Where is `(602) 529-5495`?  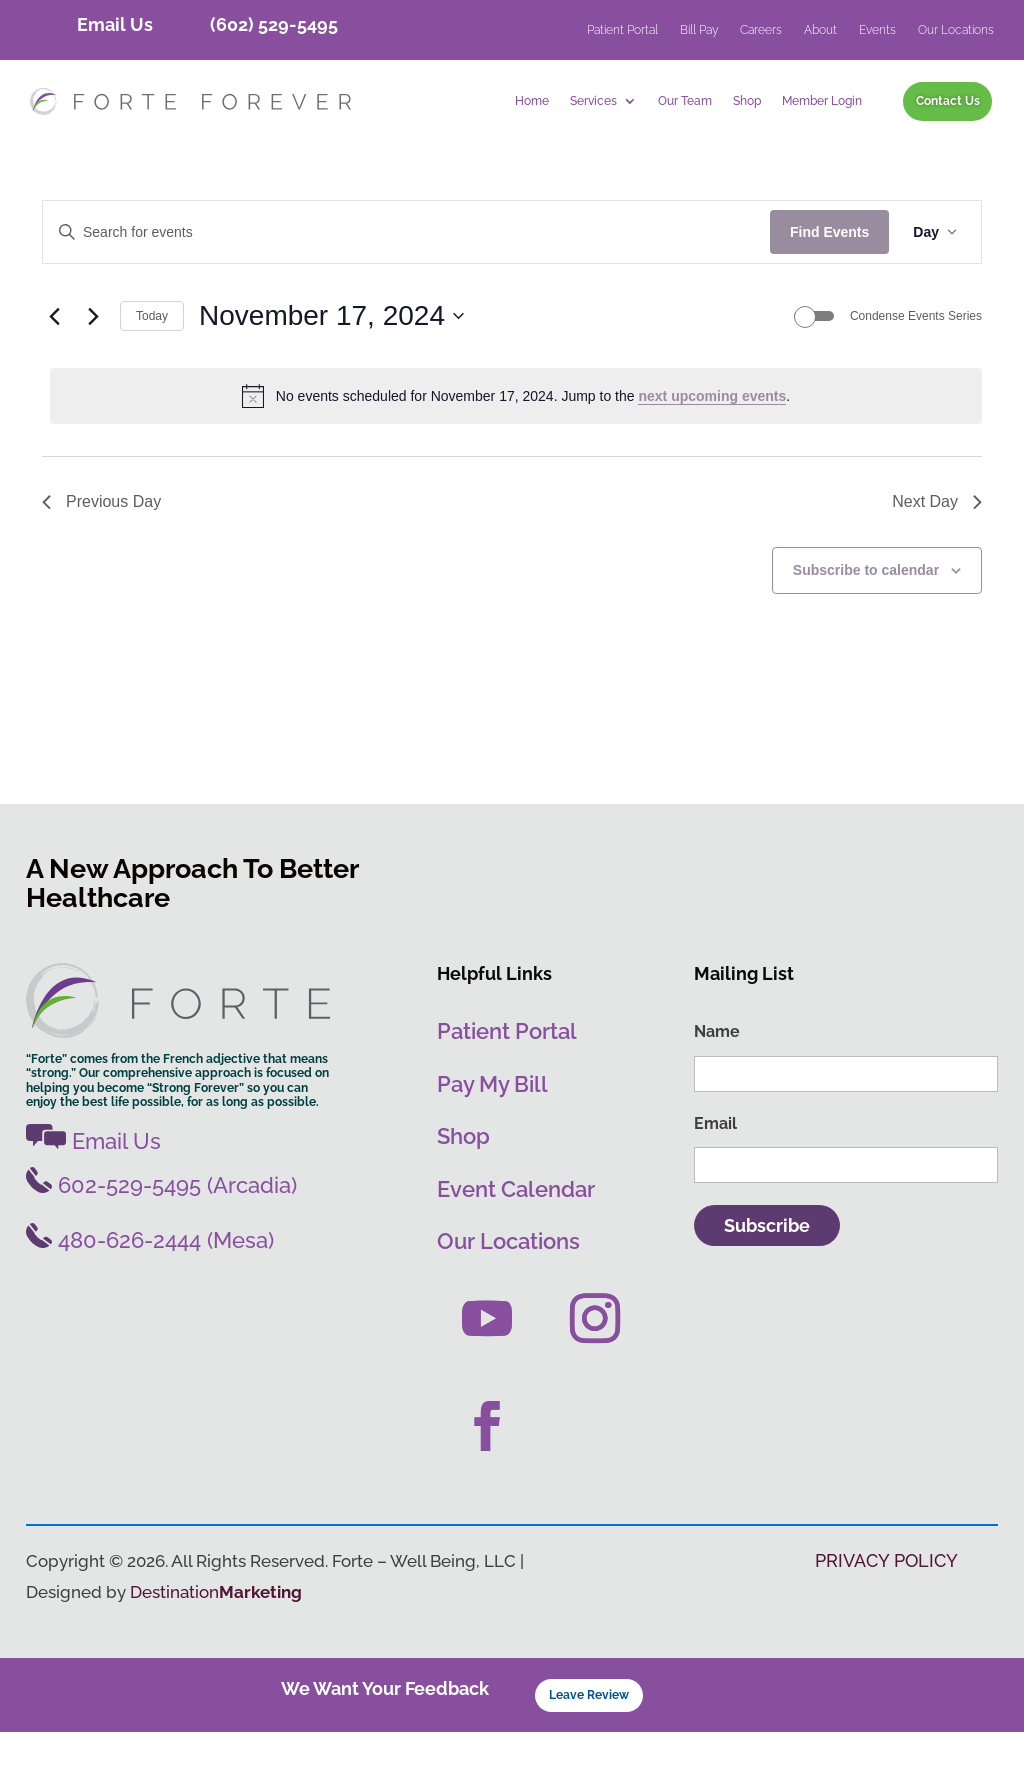
(602) 529-5495 is located at coordinates (274, 24).